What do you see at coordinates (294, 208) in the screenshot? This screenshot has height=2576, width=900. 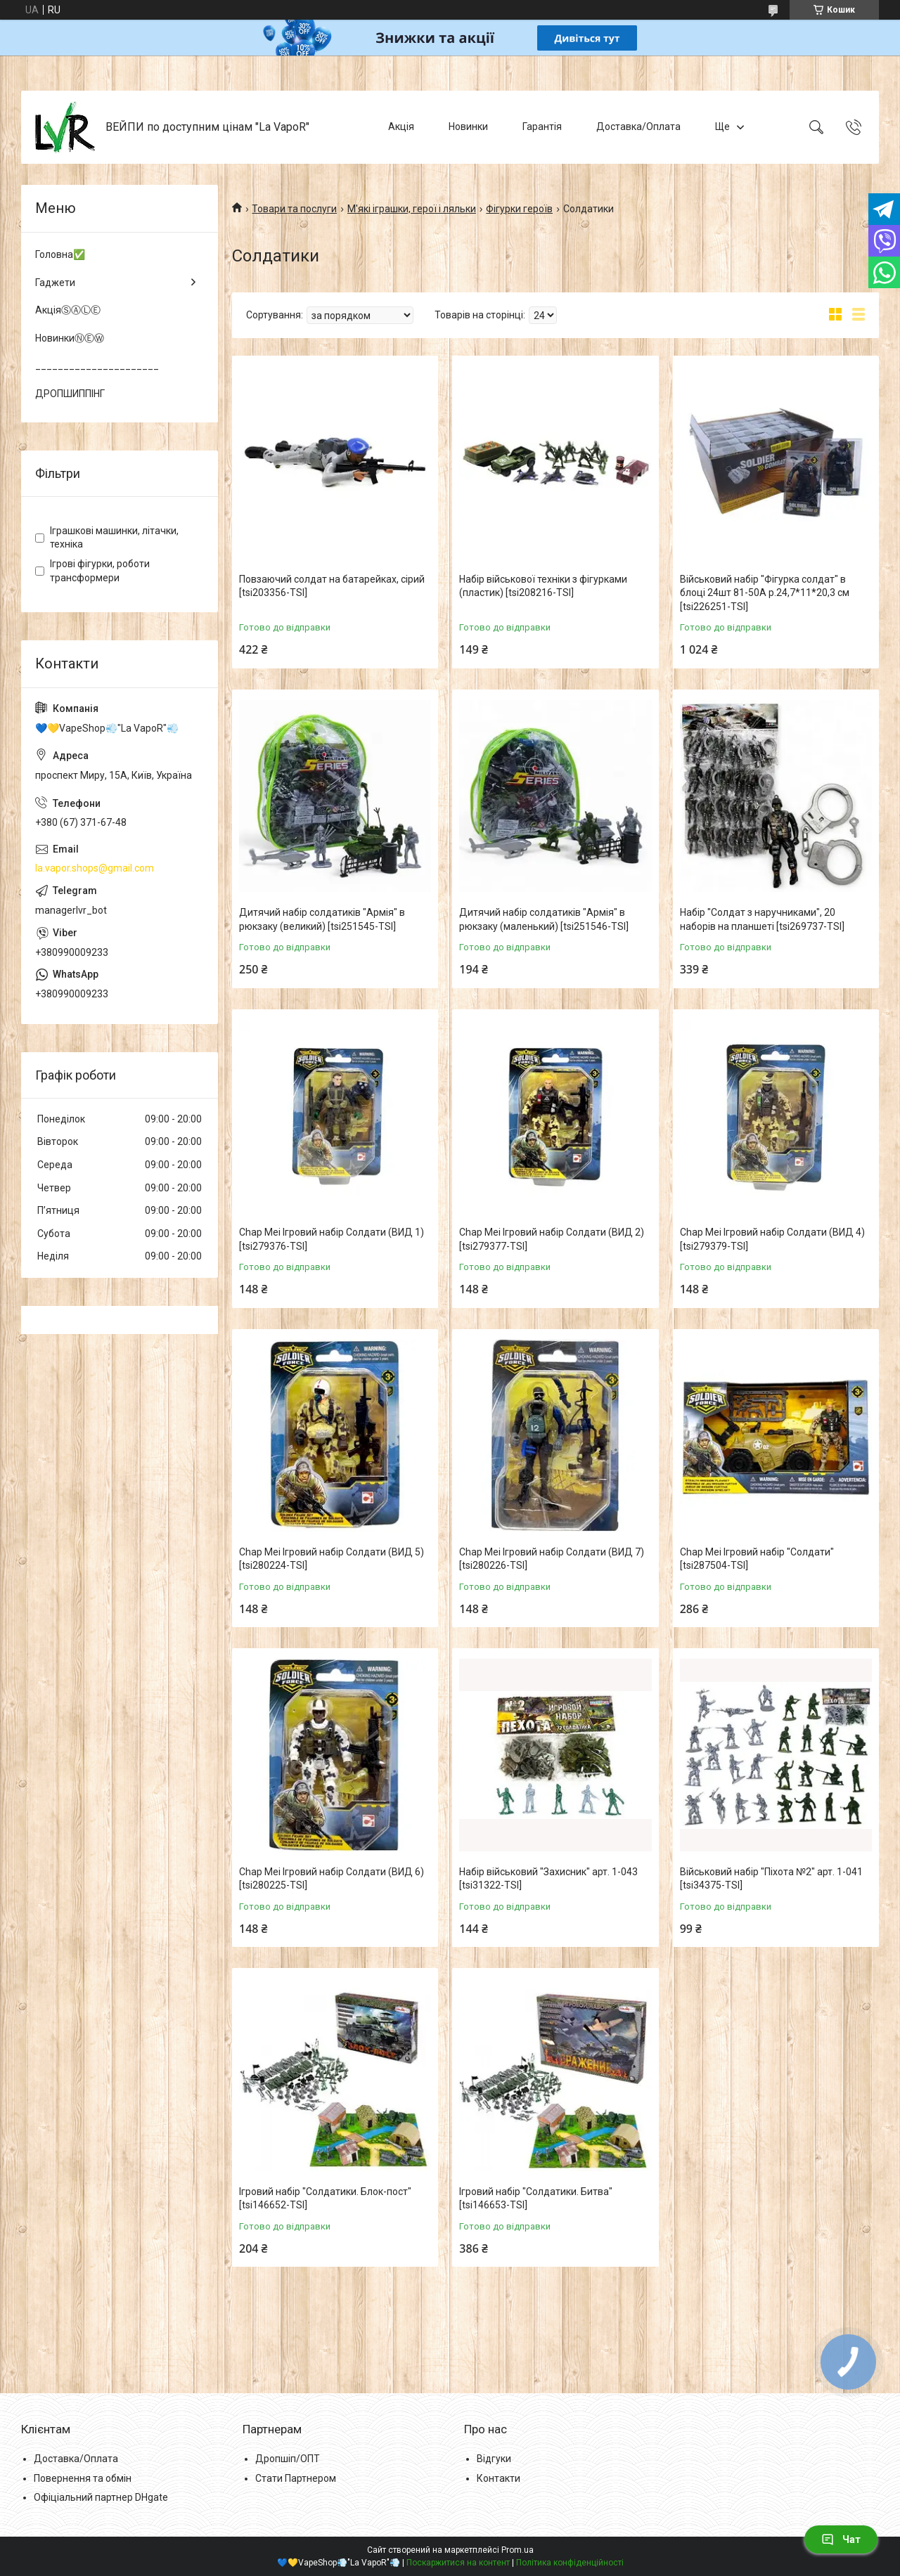 I see `Товари та послуги` at bounding box center [294, 208].